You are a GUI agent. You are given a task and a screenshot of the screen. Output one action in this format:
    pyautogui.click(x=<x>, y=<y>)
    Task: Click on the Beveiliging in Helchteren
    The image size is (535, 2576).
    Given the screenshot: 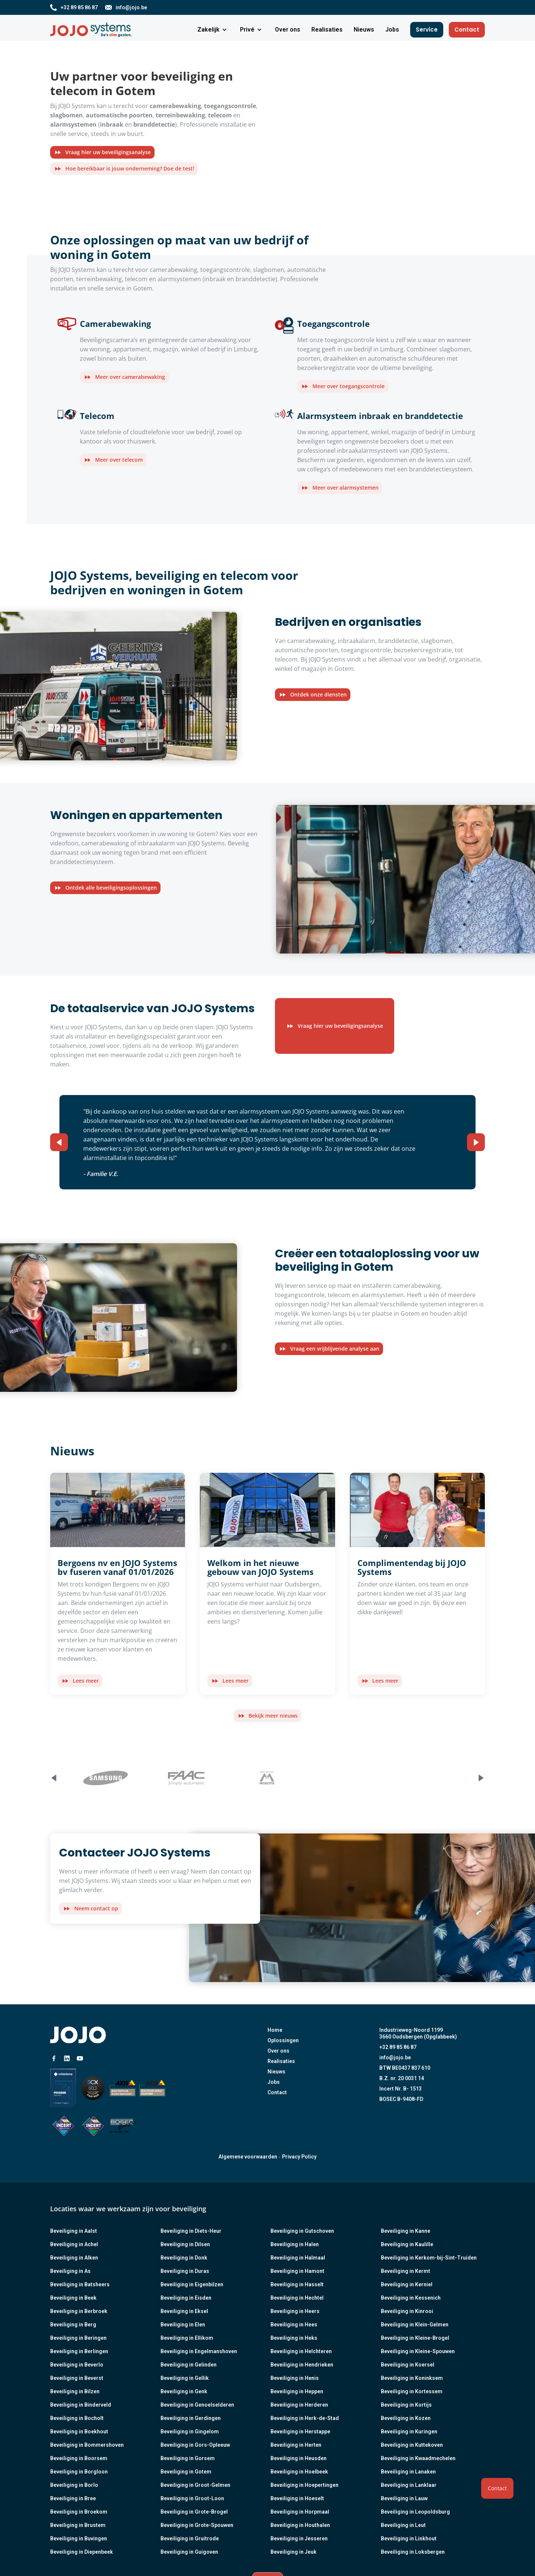 What is the action you would take?
    pyautogui.click(x=301, y=2351)
    